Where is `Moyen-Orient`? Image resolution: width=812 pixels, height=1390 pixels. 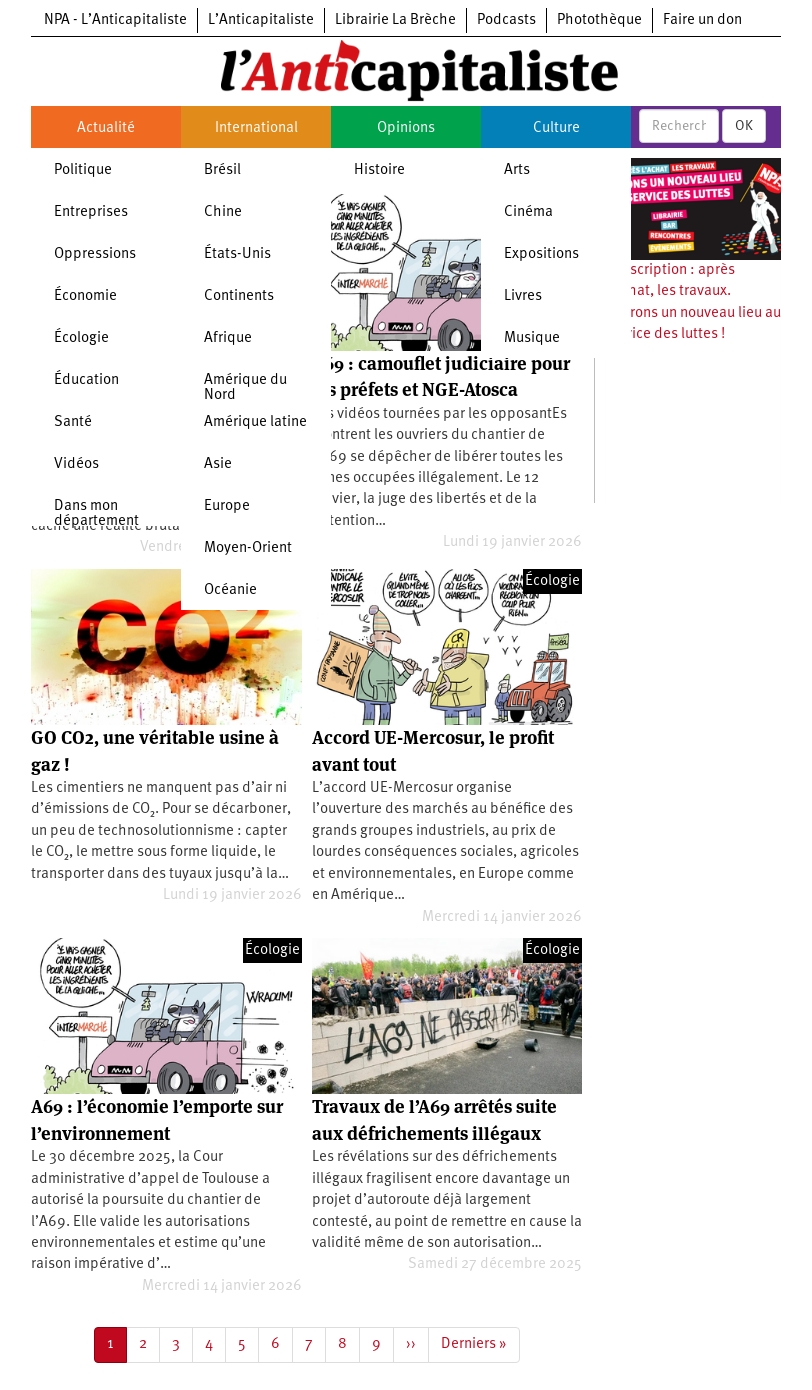 Moyen-Orient is located at coordinates (248, 548).